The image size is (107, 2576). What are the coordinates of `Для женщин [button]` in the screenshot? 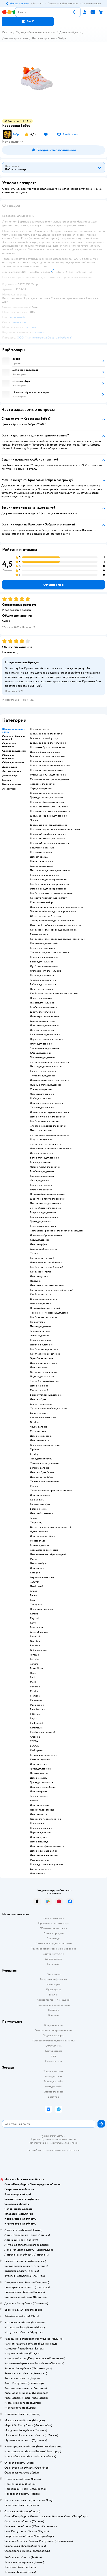 It's located at (9, 766).